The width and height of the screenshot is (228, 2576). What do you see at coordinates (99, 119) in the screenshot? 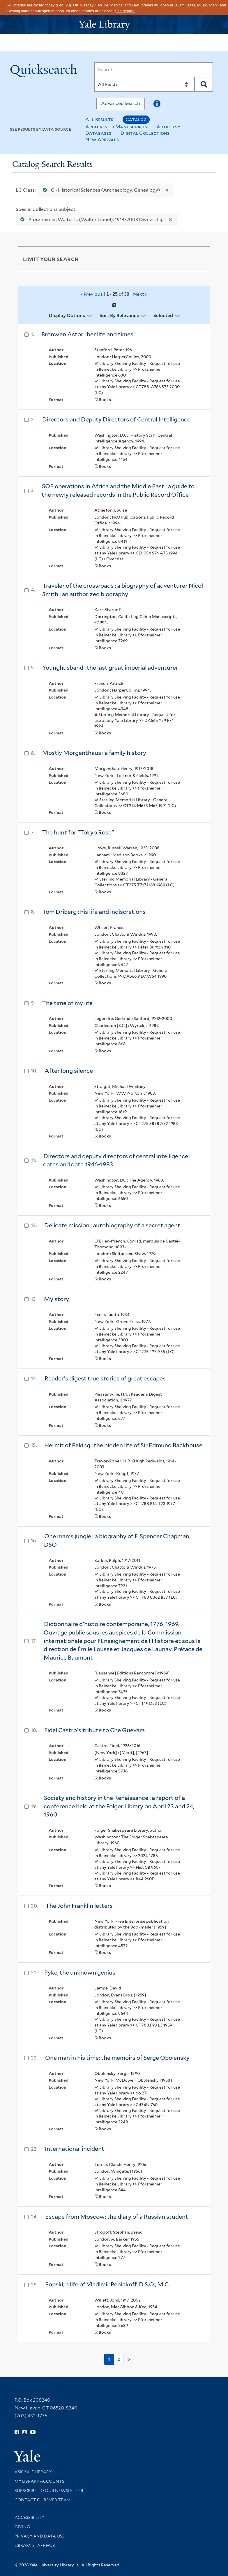
I see `All Results` at bounding box center [99, 119].